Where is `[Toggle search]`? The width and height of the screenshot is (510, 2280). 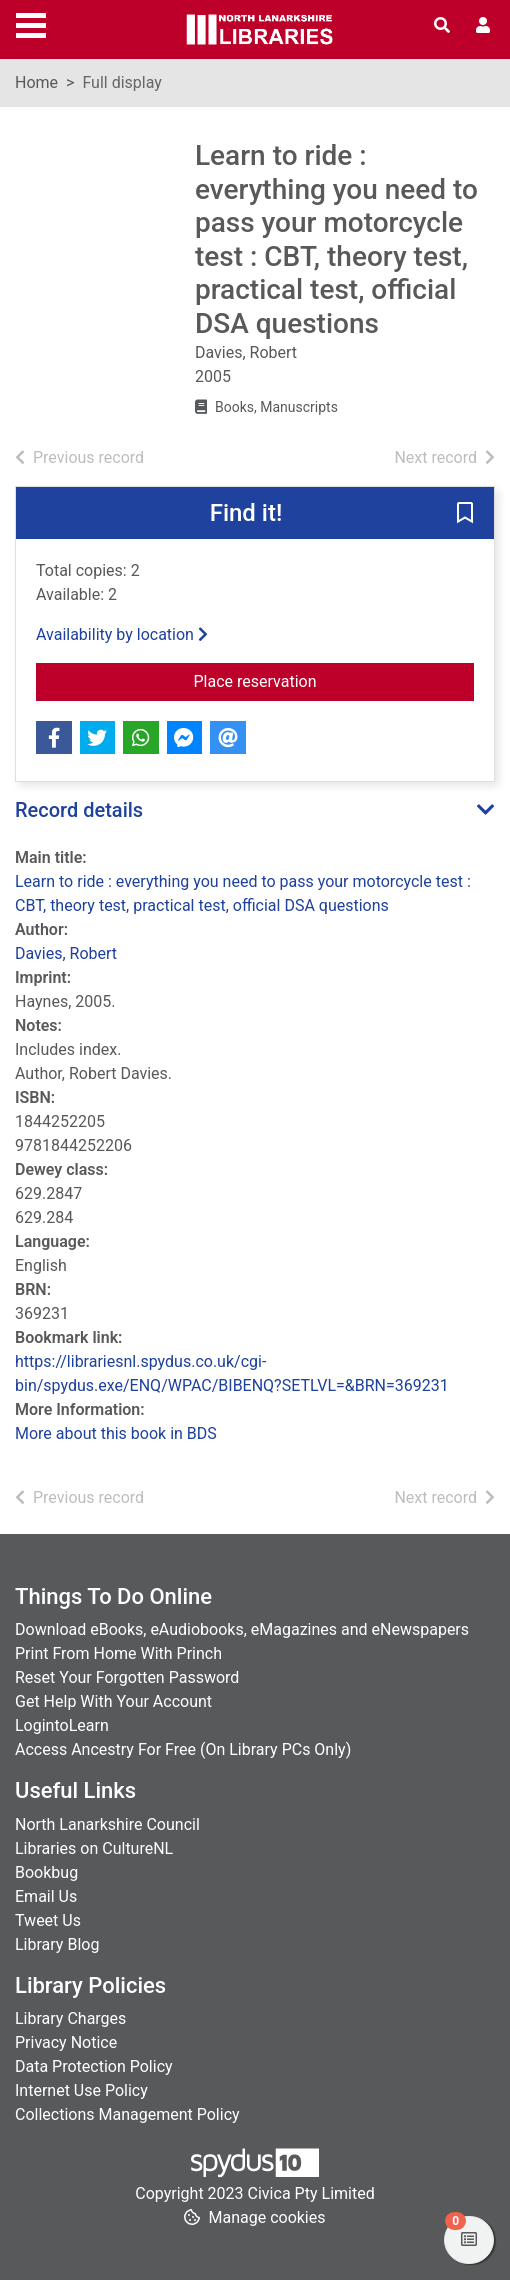
[Toggle search] is located at coordinates (442, 26).